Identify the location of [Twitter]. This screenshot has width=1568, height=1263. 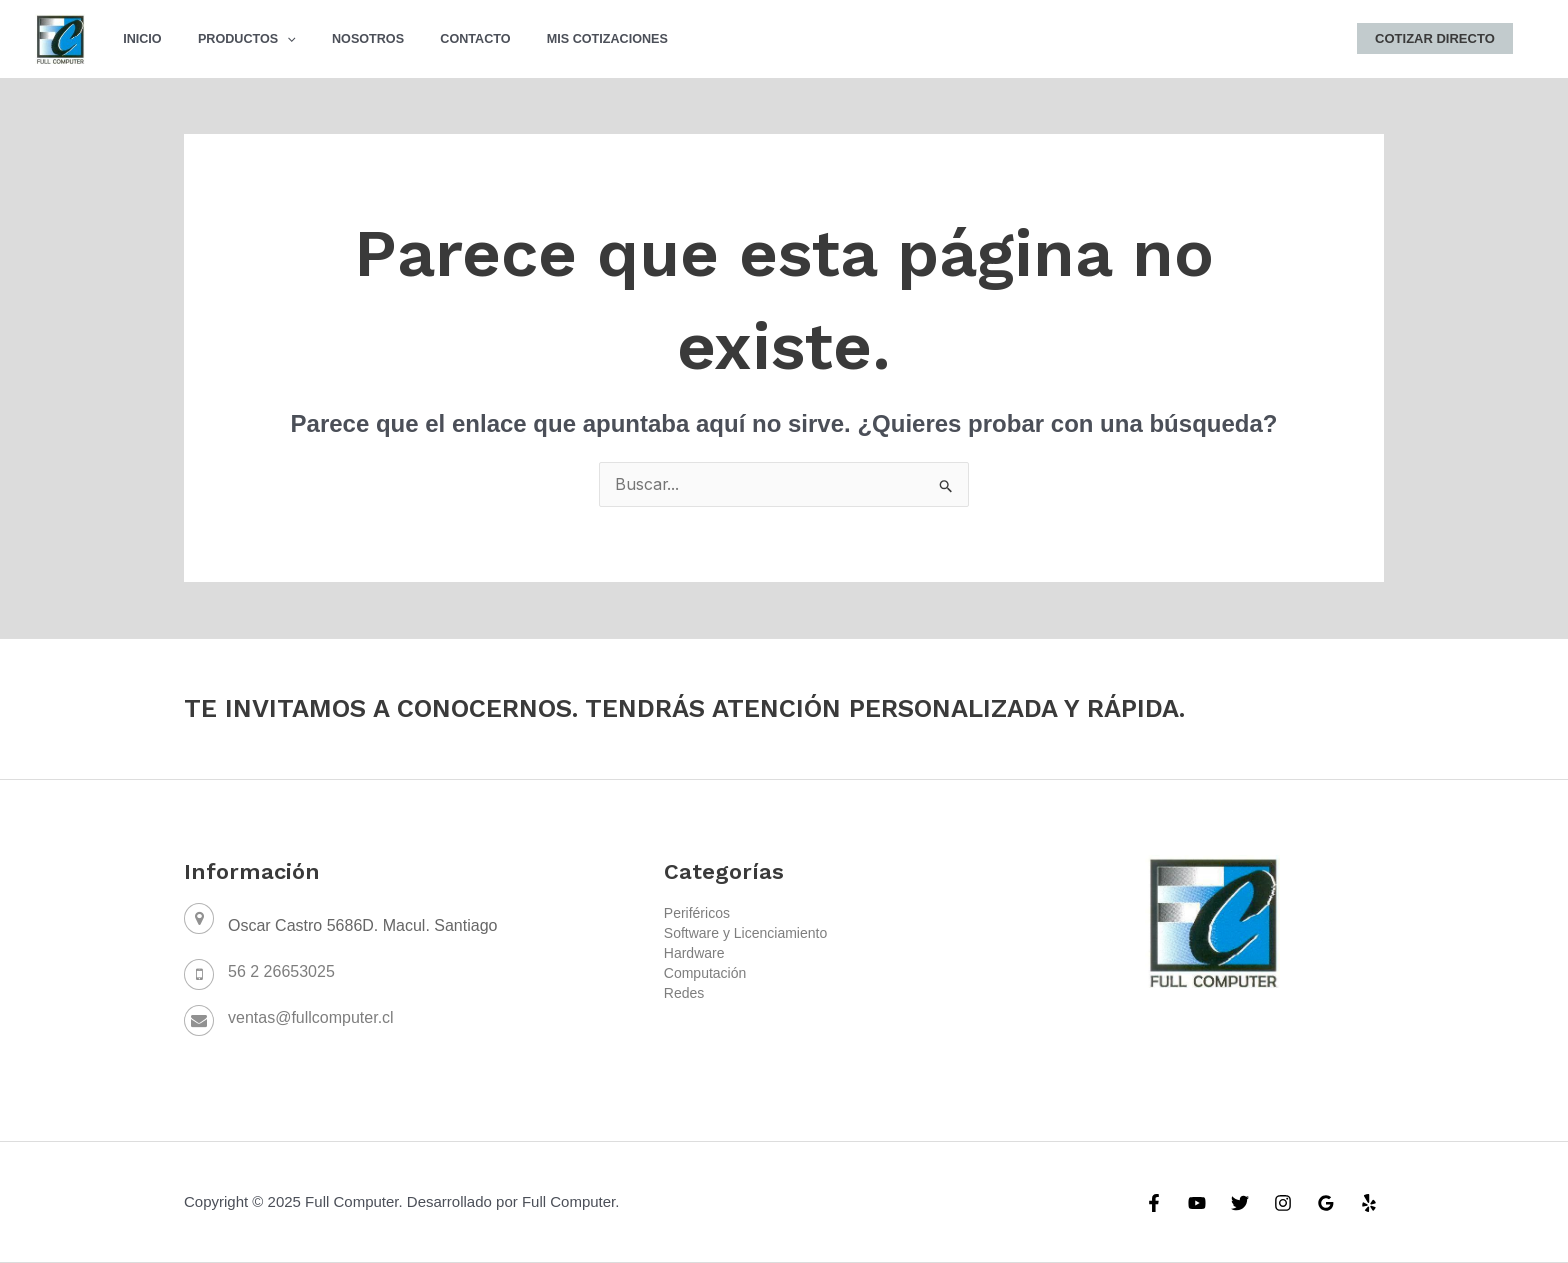
(1240, 1204).